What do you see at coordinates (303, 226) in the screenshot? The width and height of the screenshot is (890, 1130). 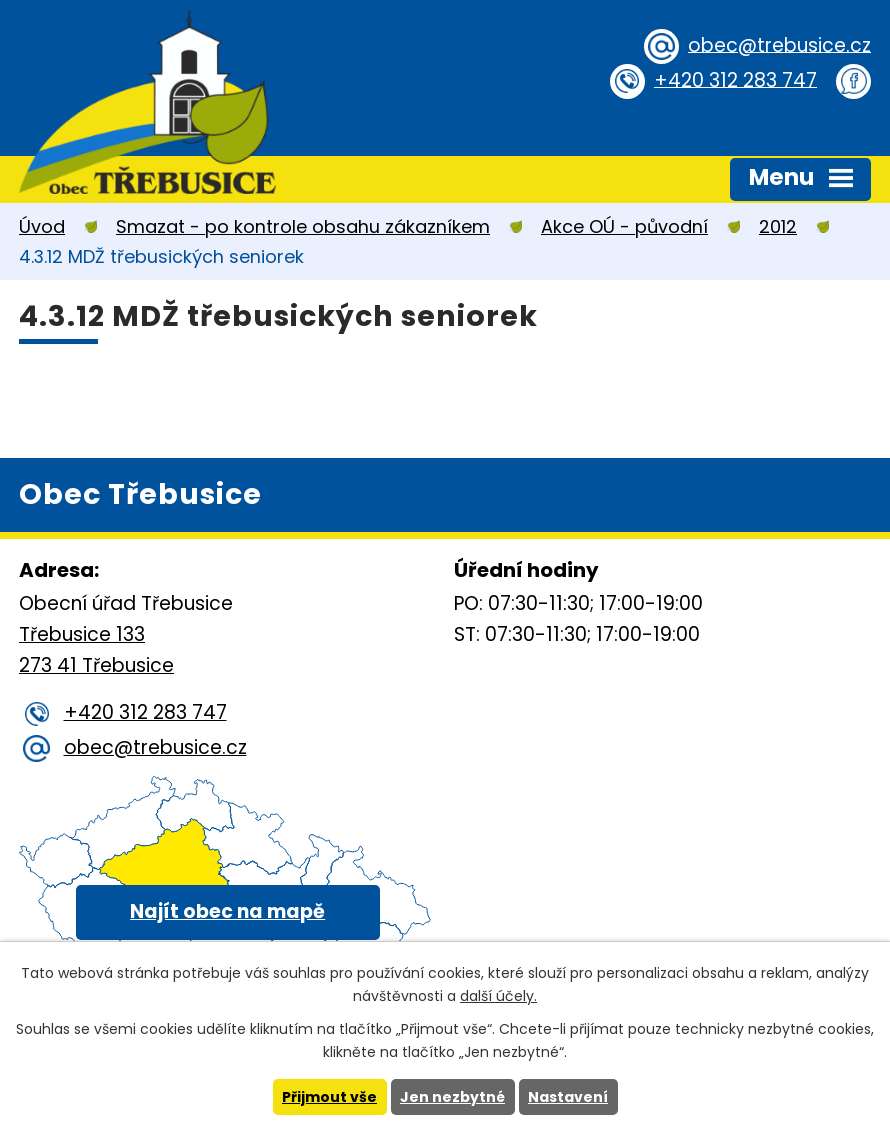 I see `Smazat - po kontrole obsahu zákazníkem` at bounding box center [303, 226].